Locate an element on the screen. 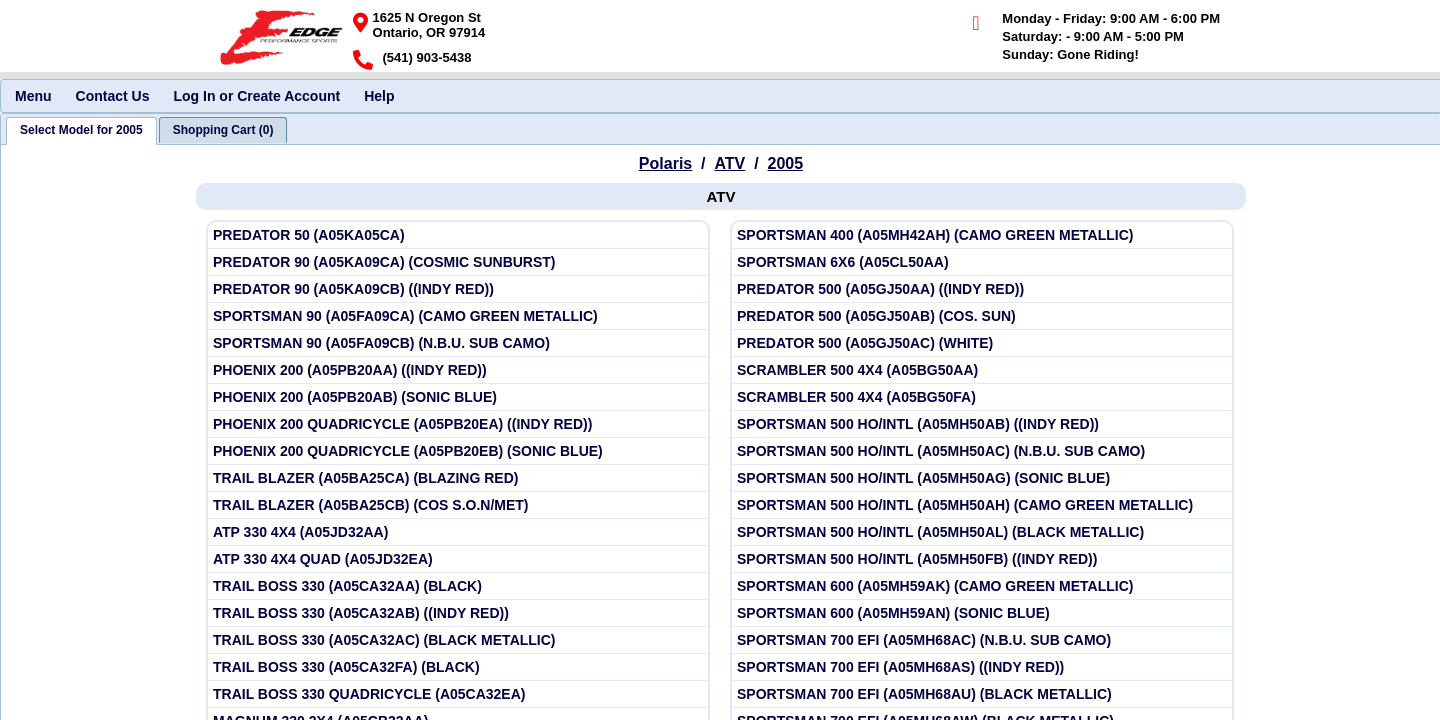 Image resolution: width=1440 pixels, height=720 pixels. [View Polaris 2005 TRAIL BOSS 330 QUADRICYCLE (A05CA32EA)] is located at coordinates (458, 694).